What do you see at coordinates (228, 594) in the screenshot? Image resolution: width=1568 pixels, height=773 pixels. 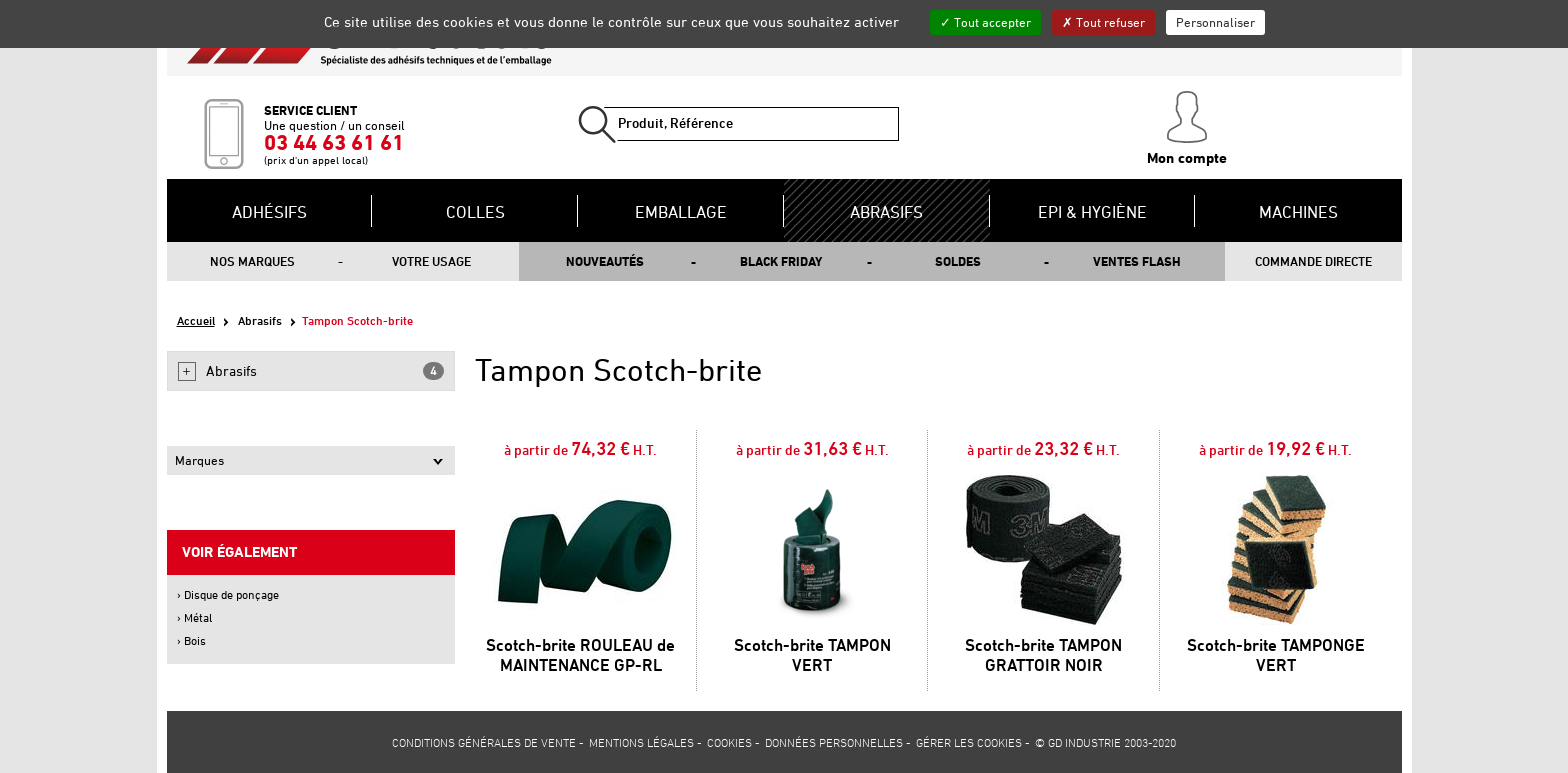 I see `› Disque de ponçage` at bounding box center [228, 594].